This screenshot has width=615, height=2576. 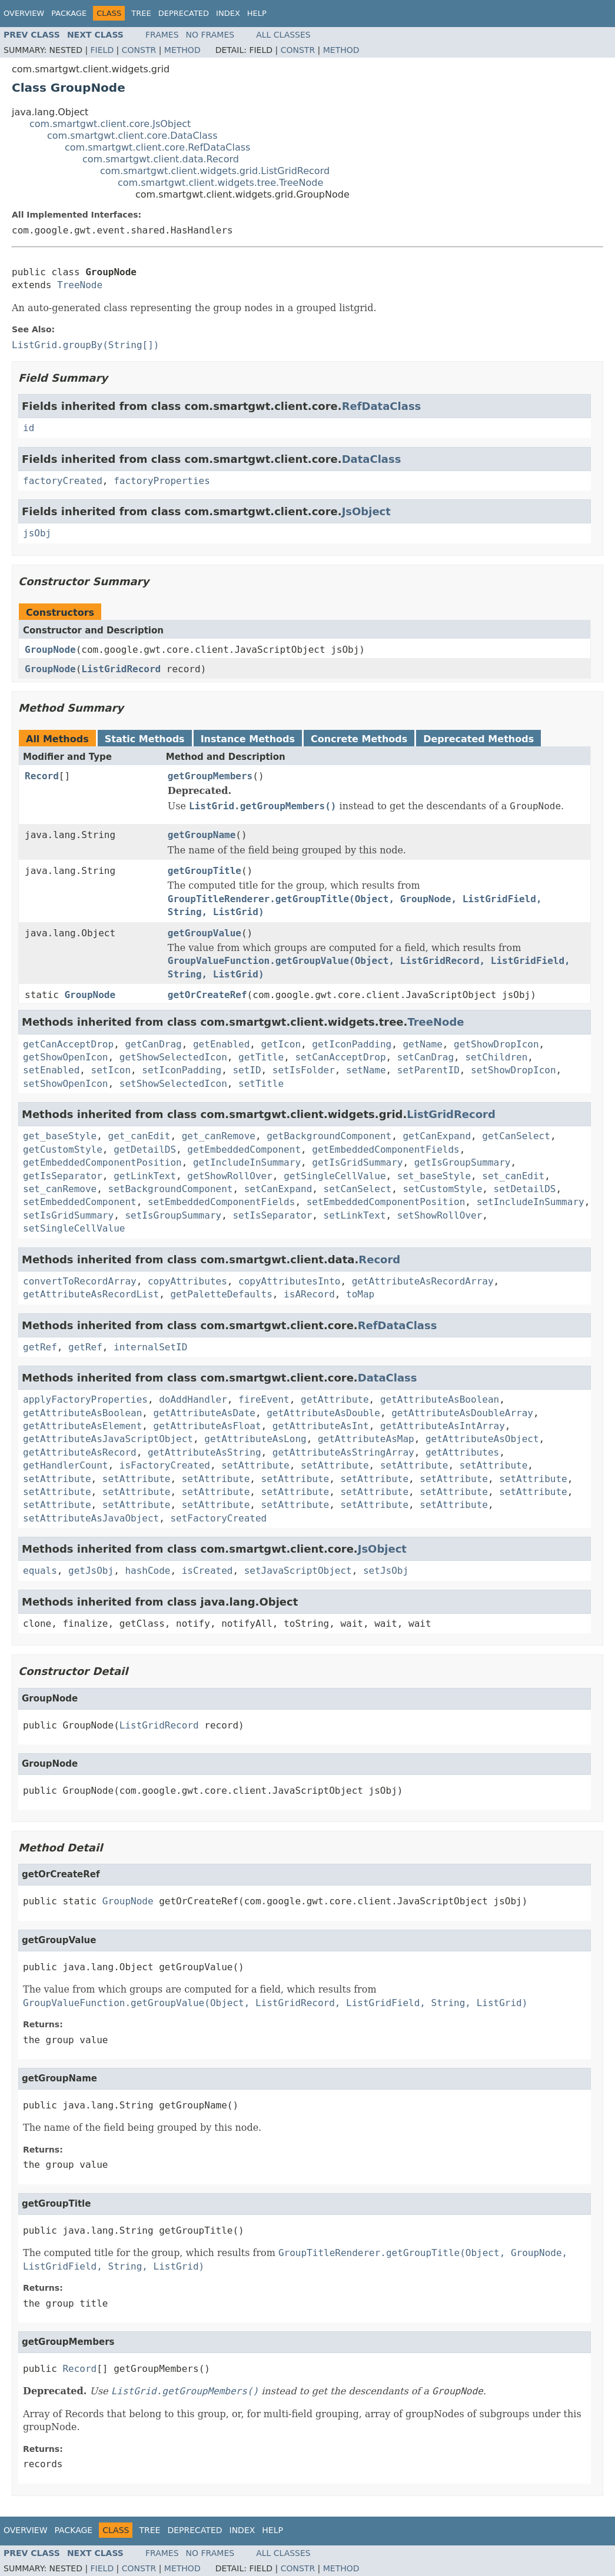 What do you see at coordinates (358, 1188) in the screenshot?
I see `setCanSelect` at bounding box center [358, 1188].